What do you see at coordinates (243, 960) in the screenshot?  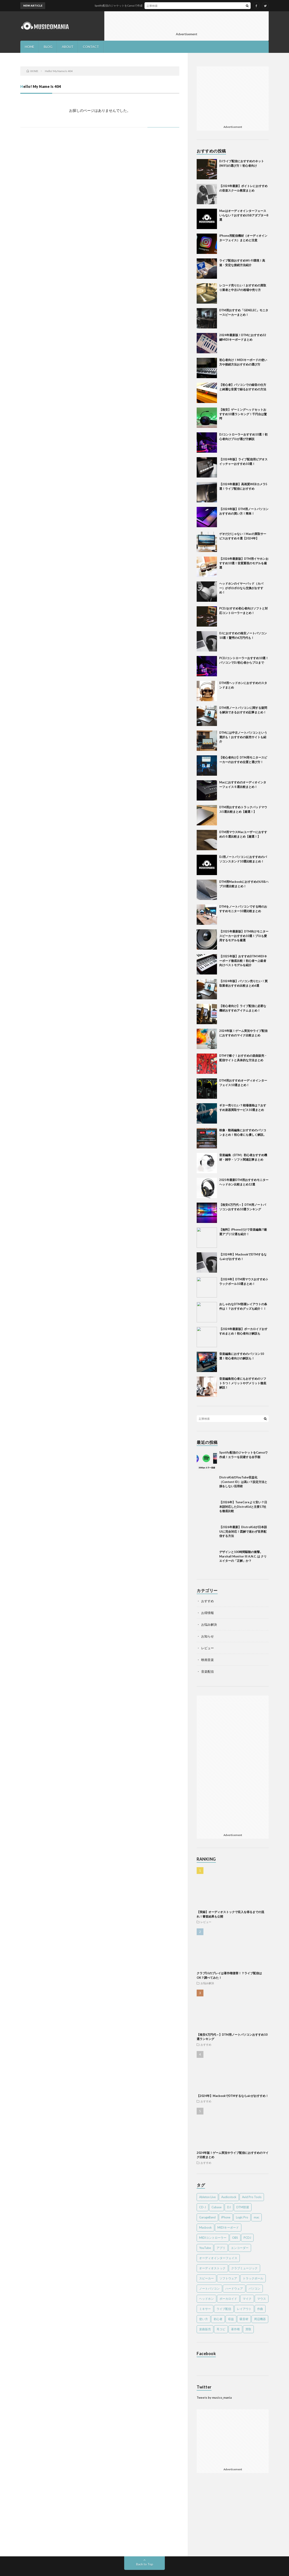 I see `【2025年版】おすすめDTM MIDIキーボード徹底比較！初心者〜上級者向けベストモデルを紹介` at bounding box center [243, 960].